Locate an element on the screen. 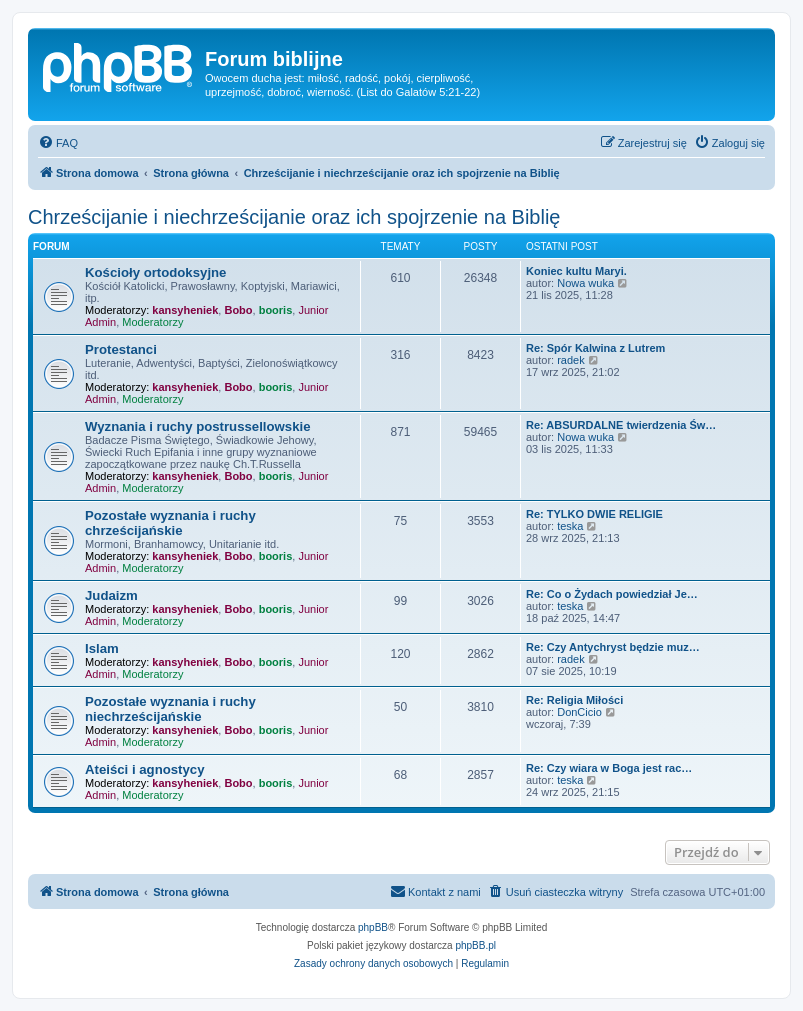 Image resolution: width=803 pixels, height=1011 pixels. kansyheniek is located at coordinates (185, 310).